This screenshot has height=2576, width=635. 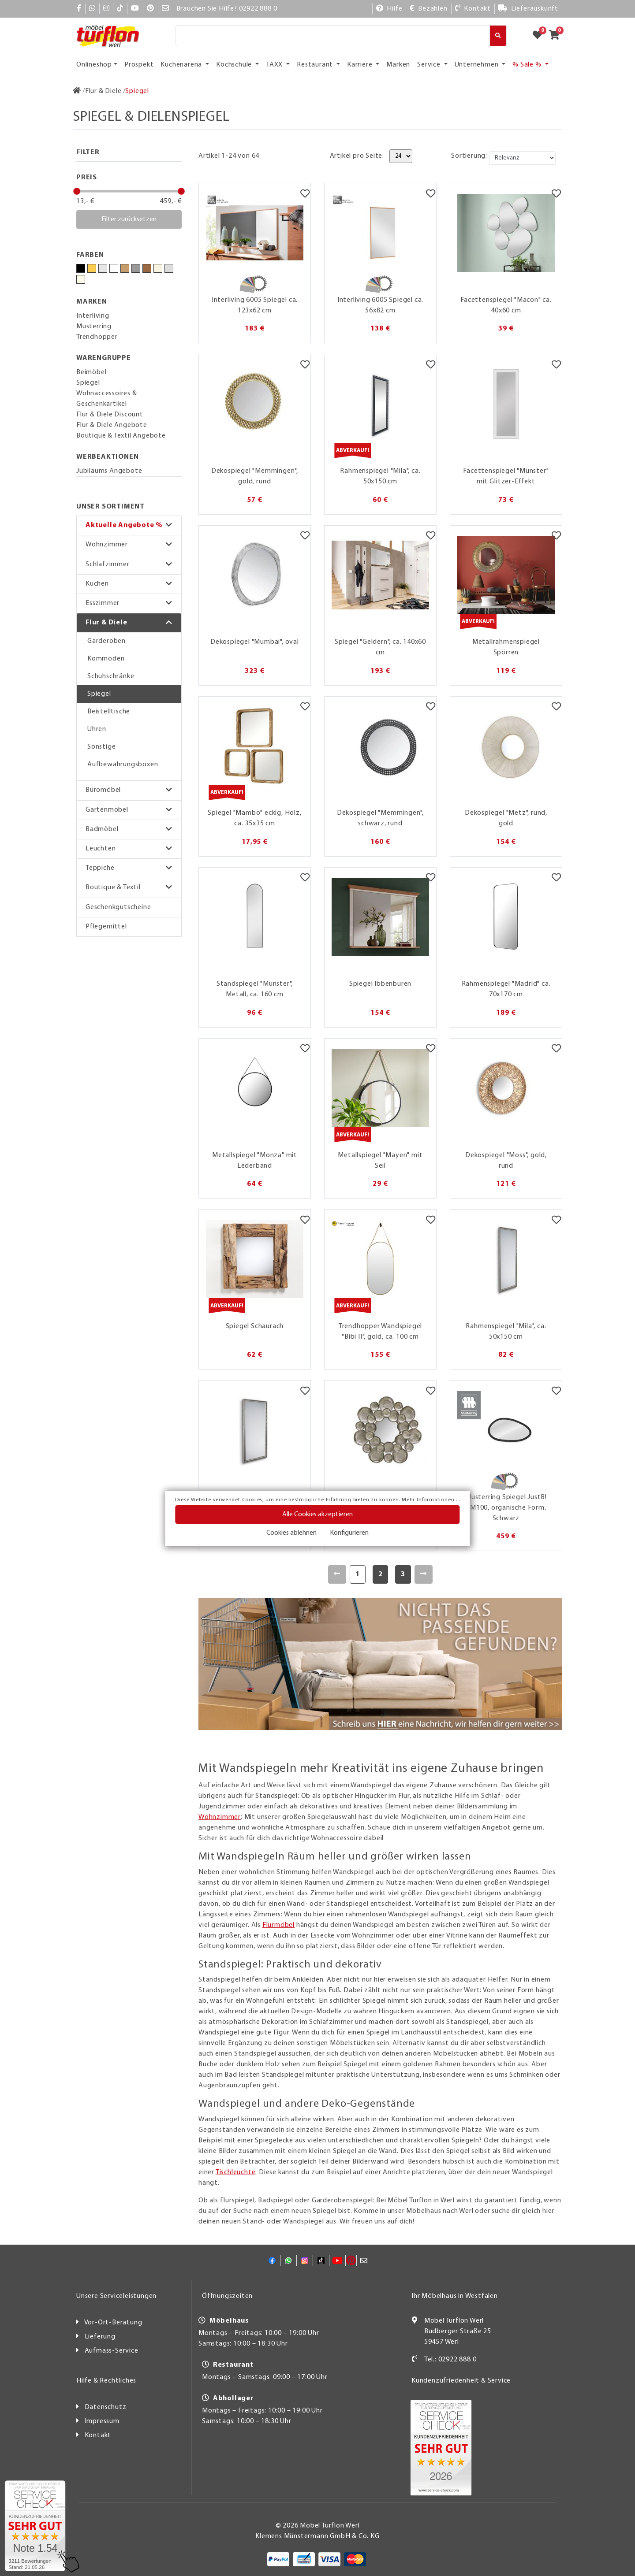 What do you see at coordinates (106, 2380) in the screenshot?
I see `Hilfe & Rechtliches` at bounding box center [106, 2380].